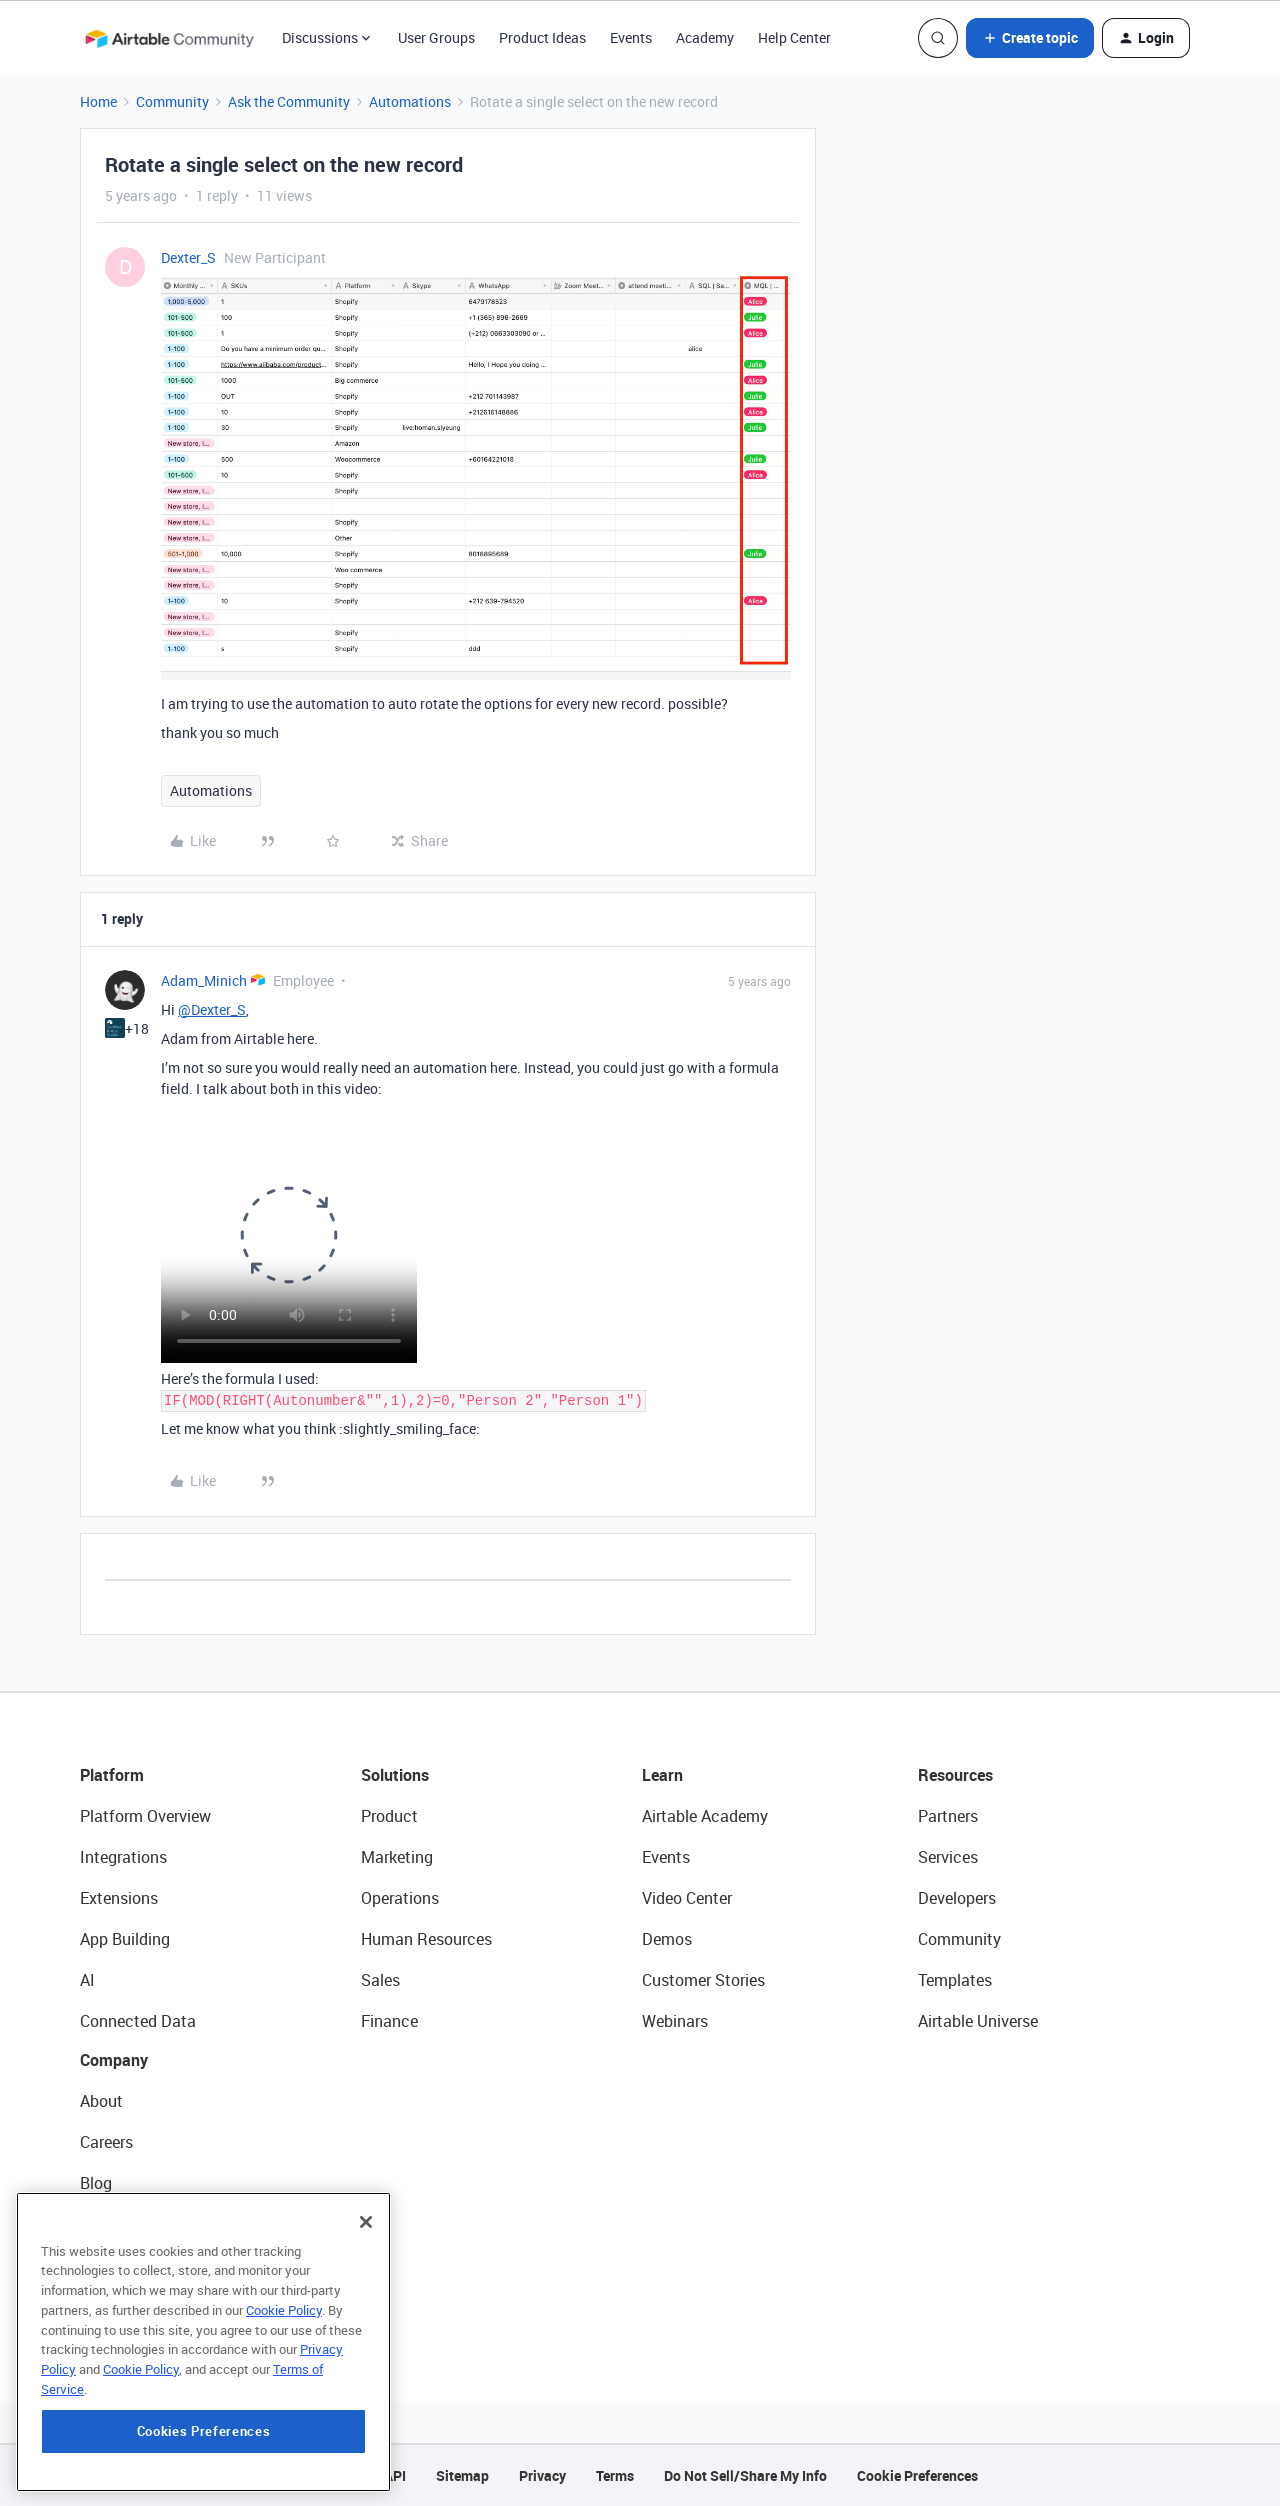  Describe the element at coordinates (662, 1775) in the screenshot. I see `Learn` at that location.